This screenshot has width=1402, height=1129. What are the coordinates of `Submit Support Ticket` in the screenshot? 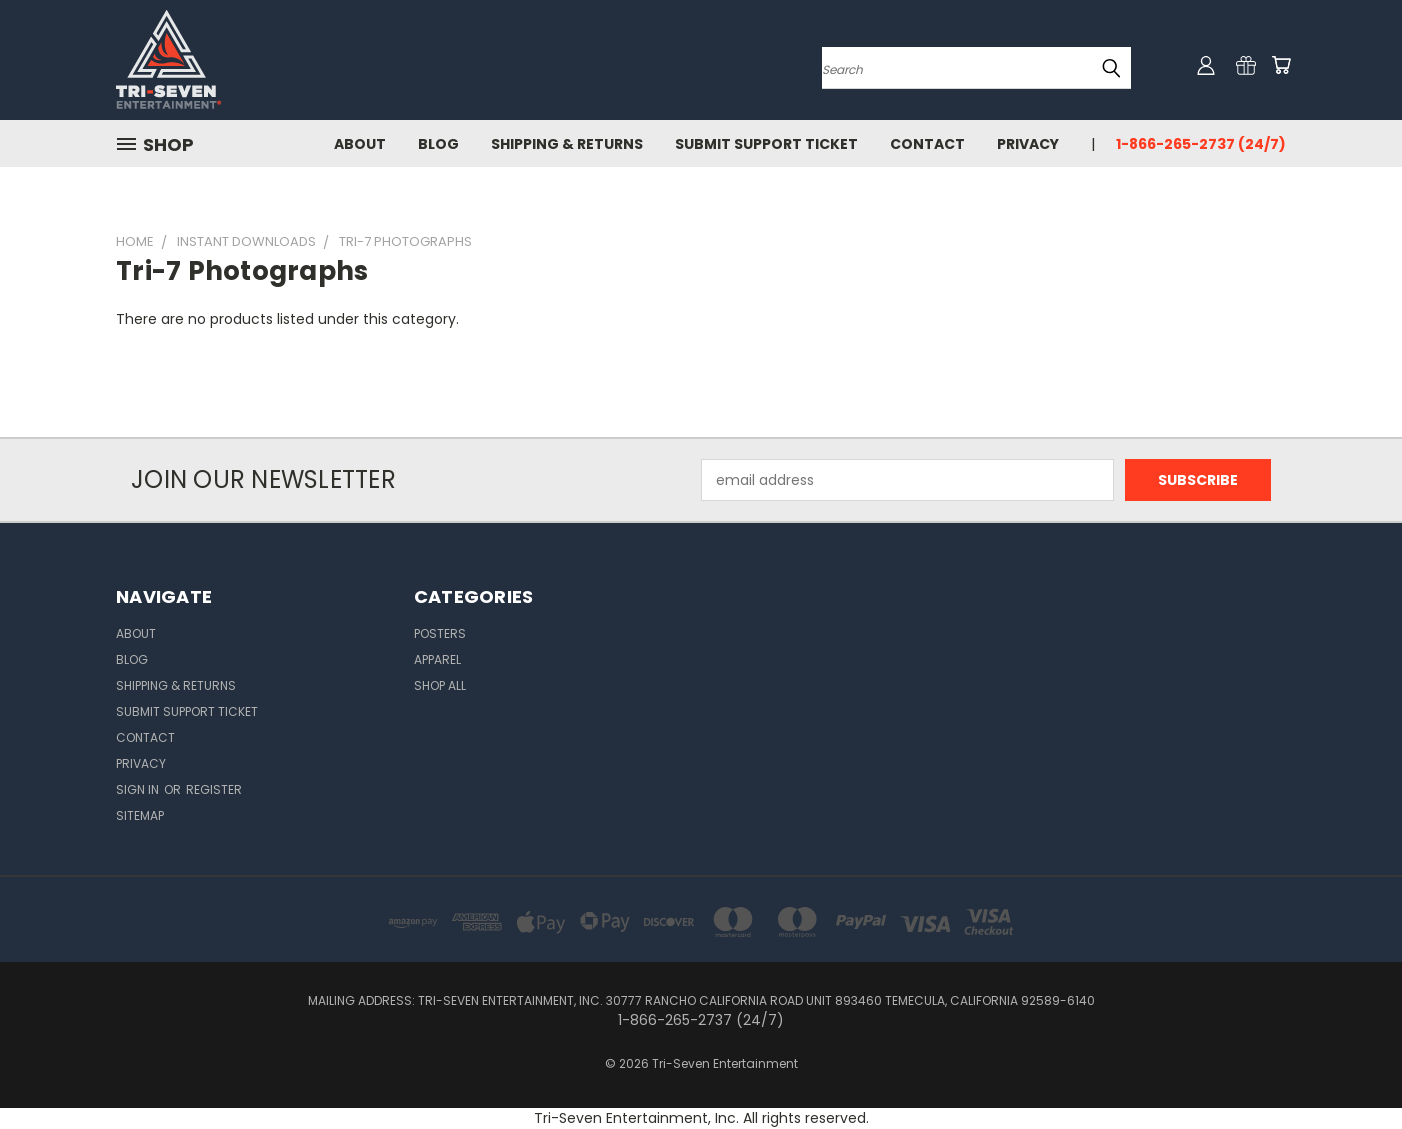 It's located at (766, 144).